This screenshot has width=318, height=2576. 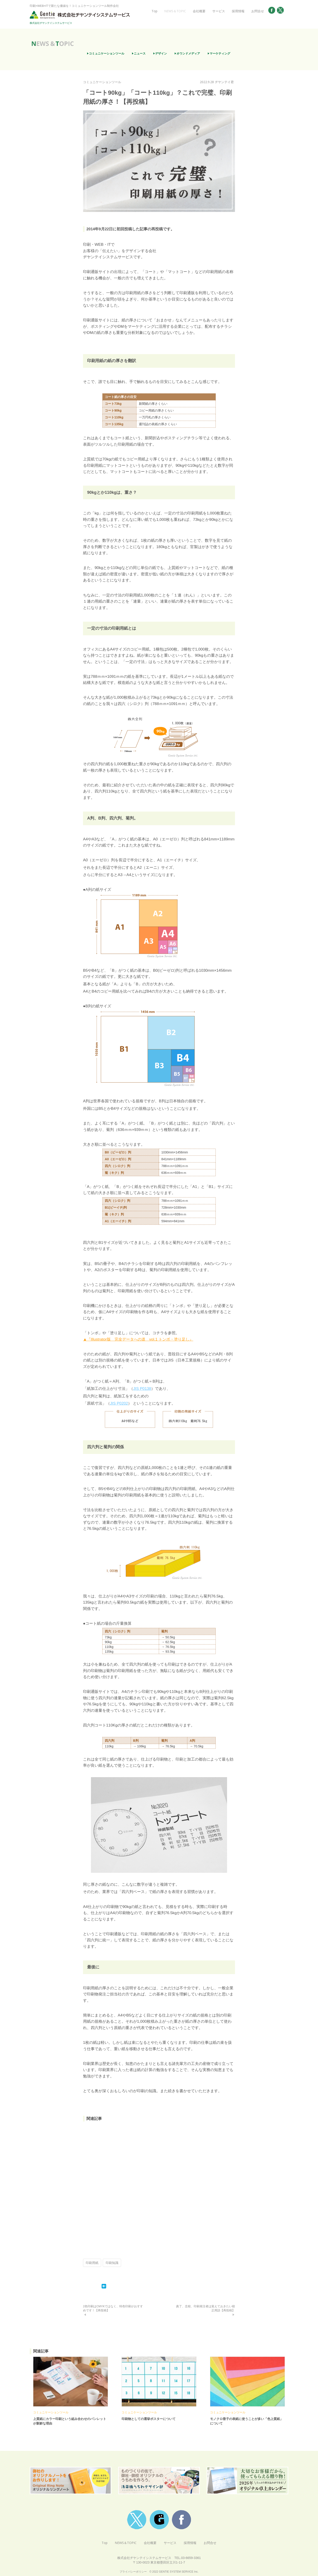 I want to click on Top, so click(x=154, y=11).